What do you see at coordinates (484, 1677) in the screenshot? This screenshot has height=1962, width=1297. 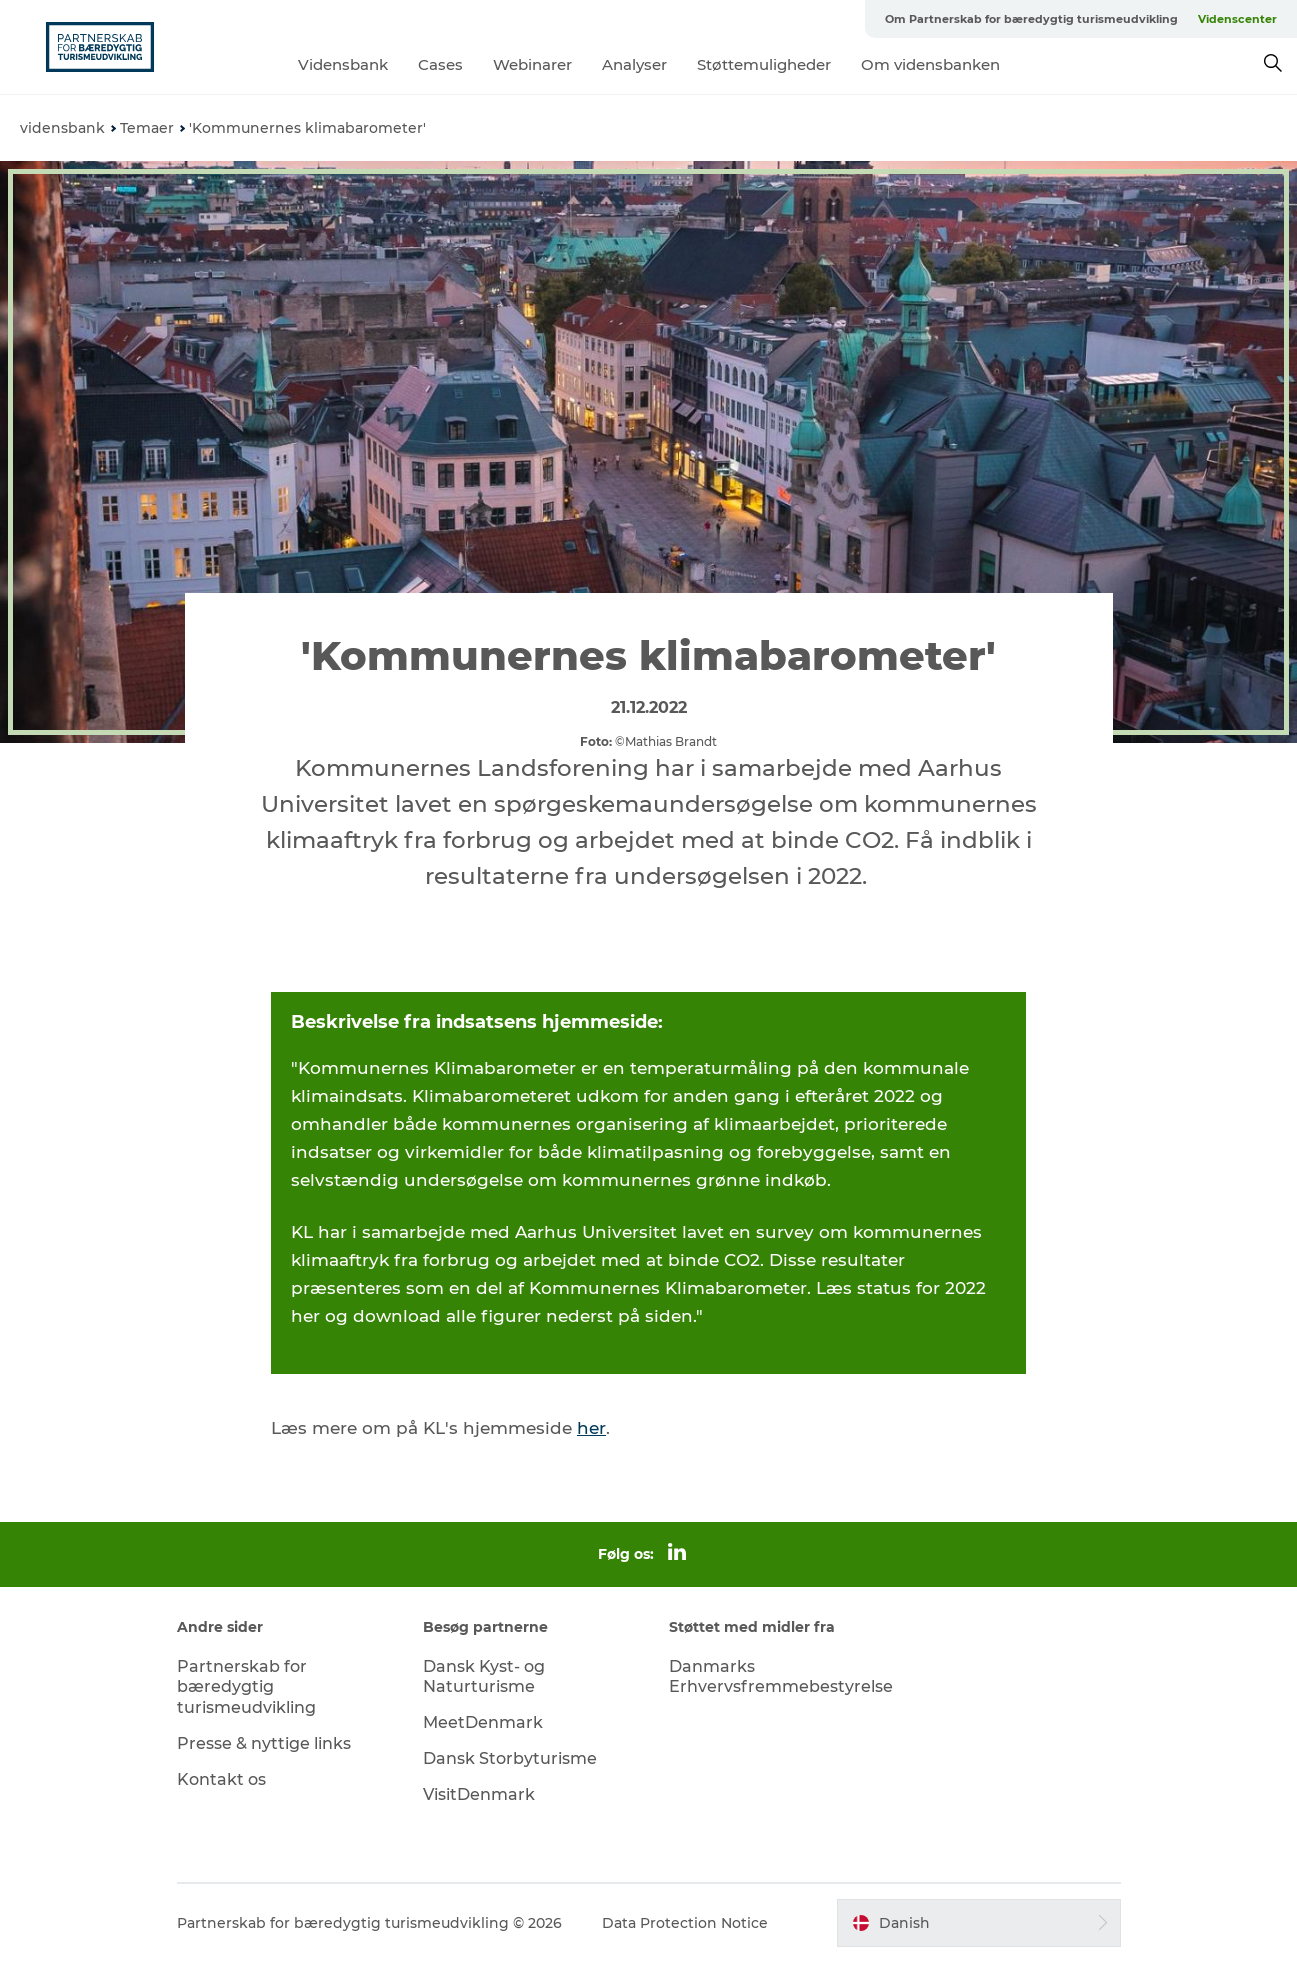 I see `Dansk Kyst- og Naturturisme` at bounding box center [484, 1677].